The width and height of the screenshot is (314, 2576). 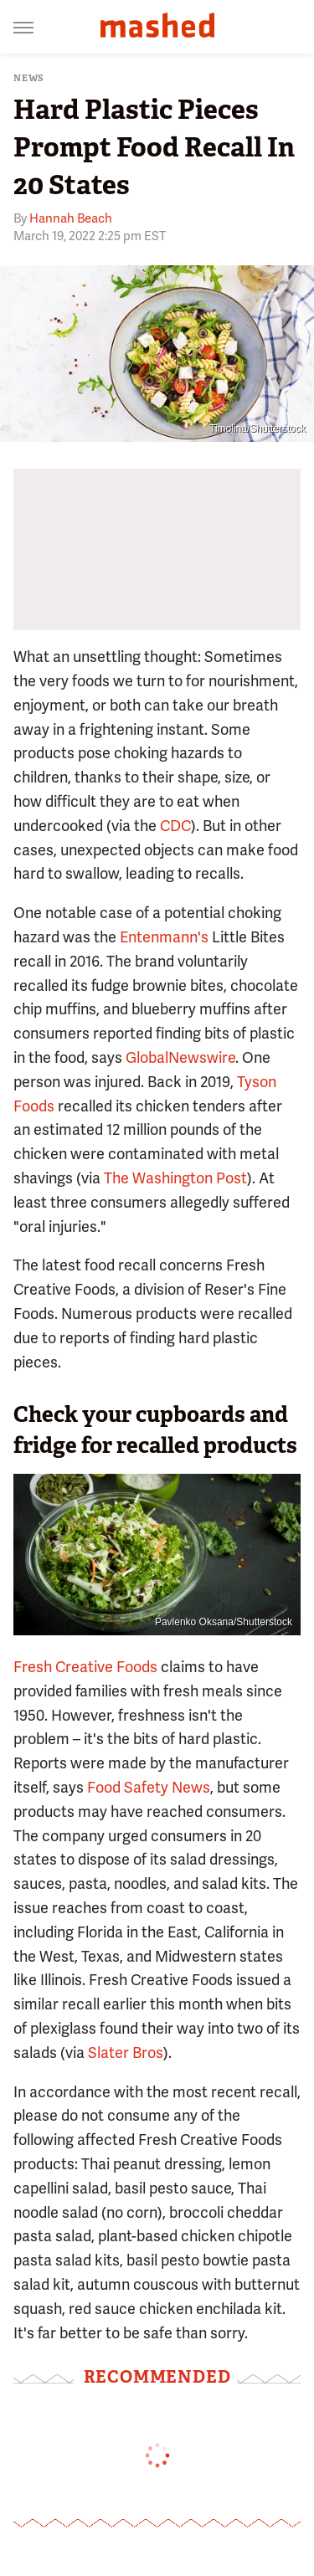 What do you see at coordinates (175, 1178) in the screenshot?
I see `The Washington Post` at bounding box center [175, 1178].